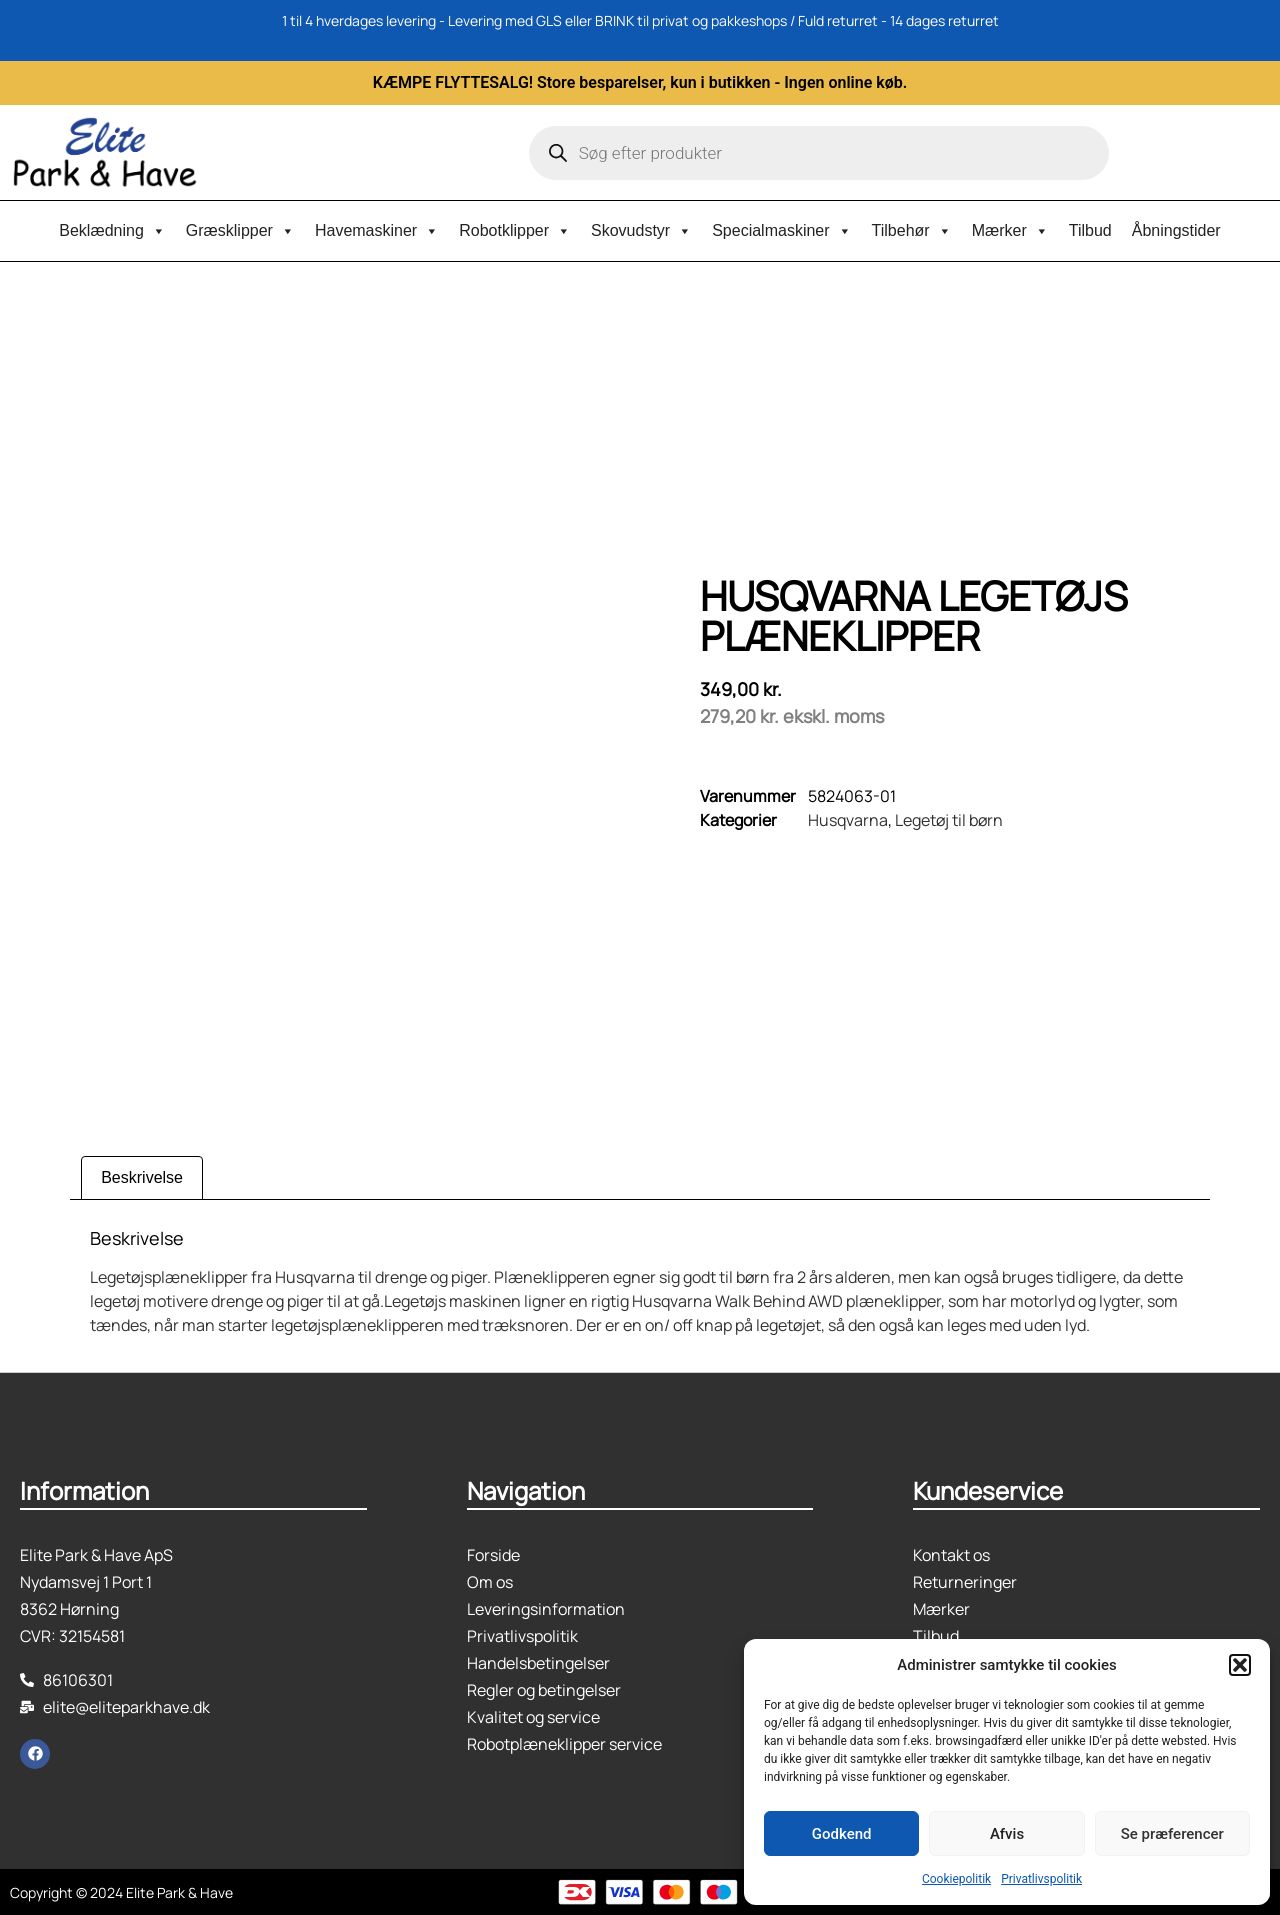  What do you see at coordinates (781, 231) in the screenshot?
I see `Specialmaskiner` at bounding box center [781, 231].